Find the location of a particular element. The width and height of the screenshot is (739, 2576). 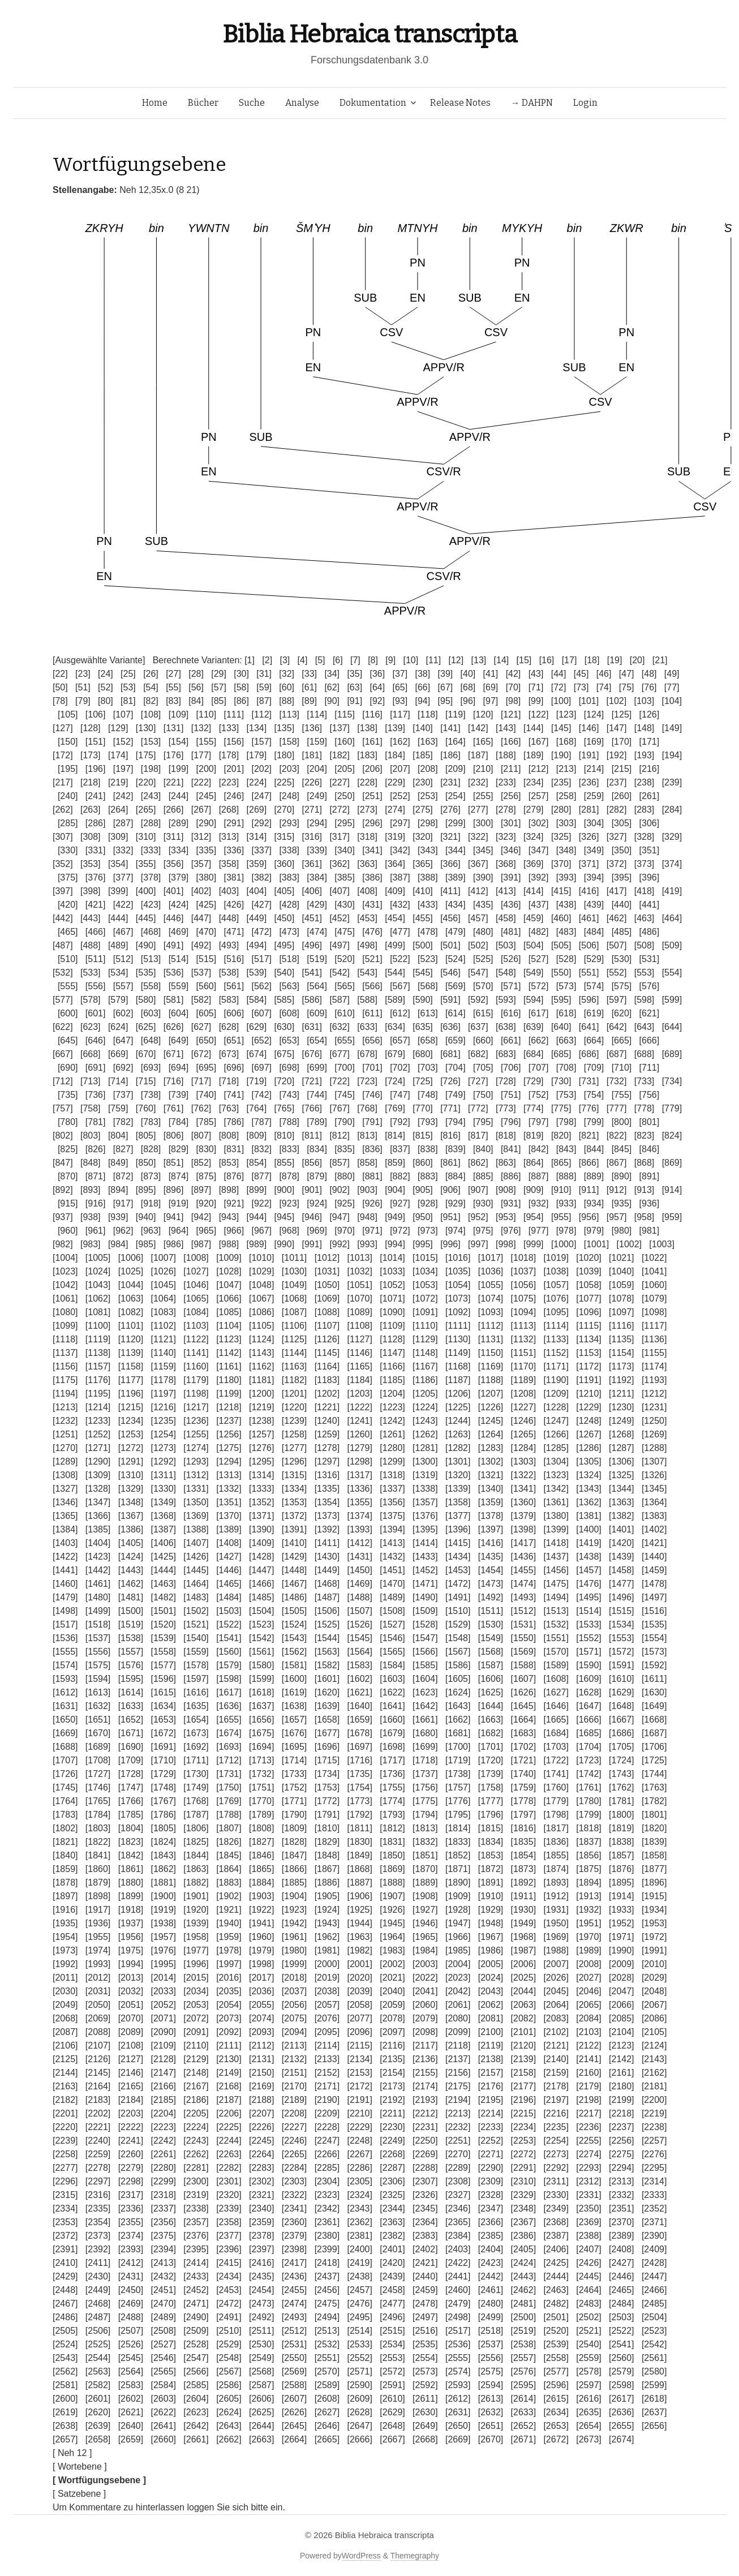

[1814] is located at coordinates (457, 1828).